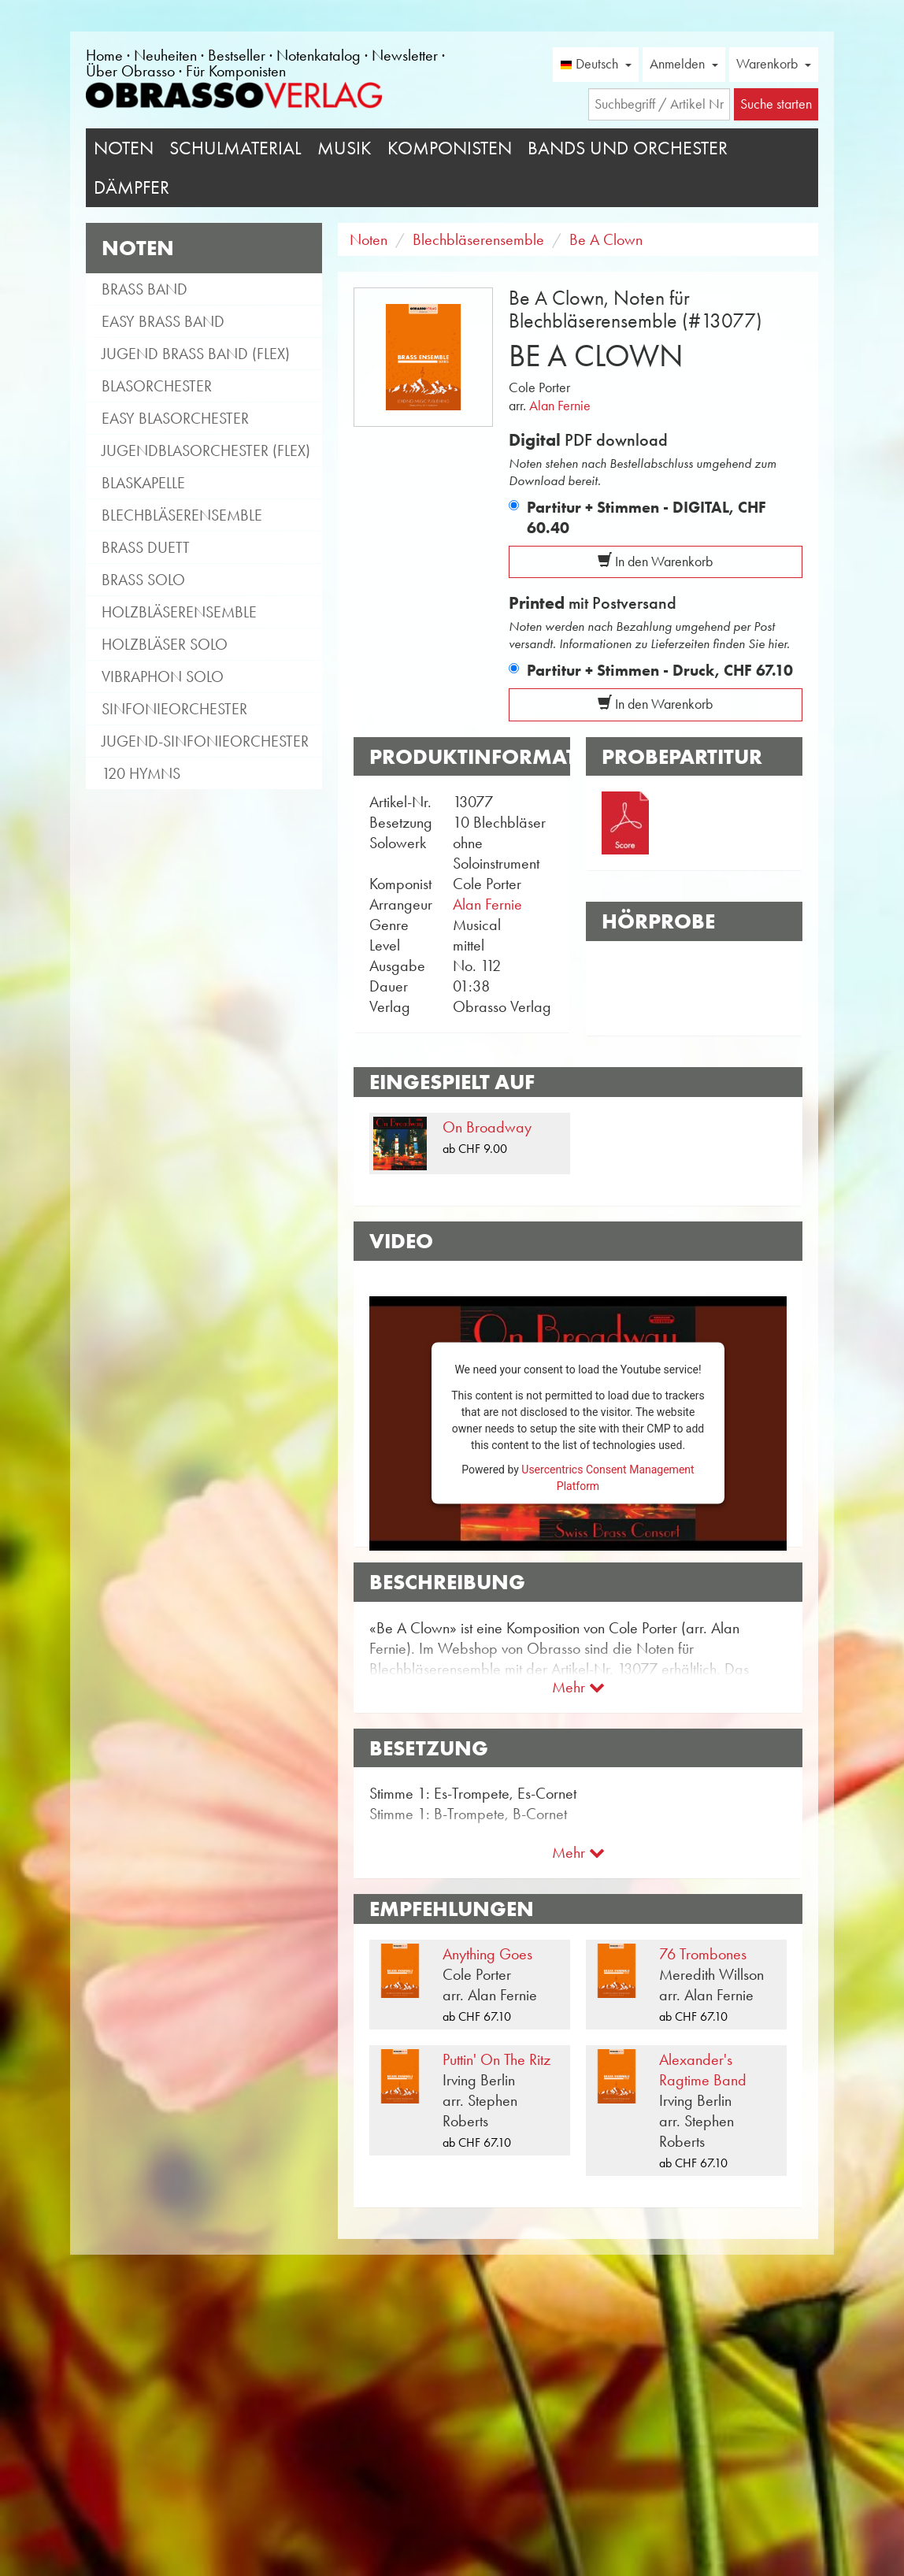  Describe the element at coordinates (655, 561) in the screenshot. I see `In den Warenkorb` at that location.